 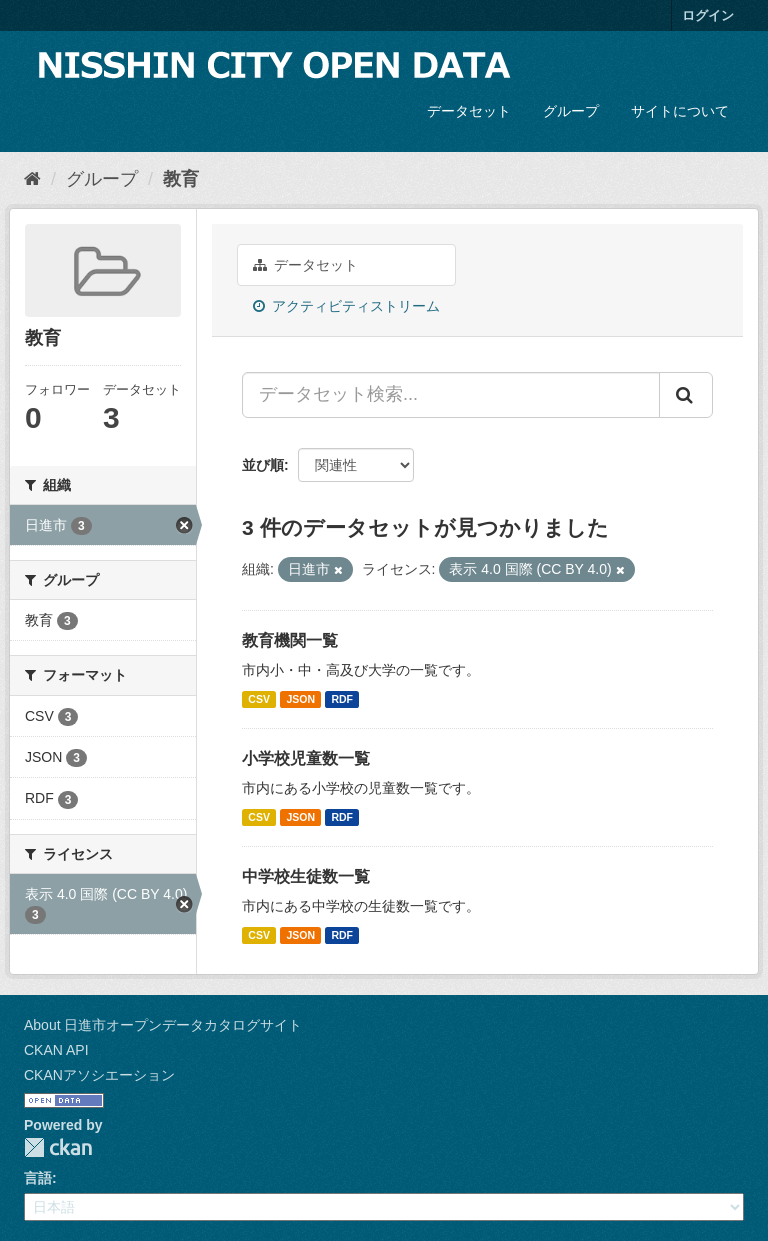 What do you see at coordinates (58, 1147) in the screenshot?
I see `CKAN` at bounding box center [58, 1147].